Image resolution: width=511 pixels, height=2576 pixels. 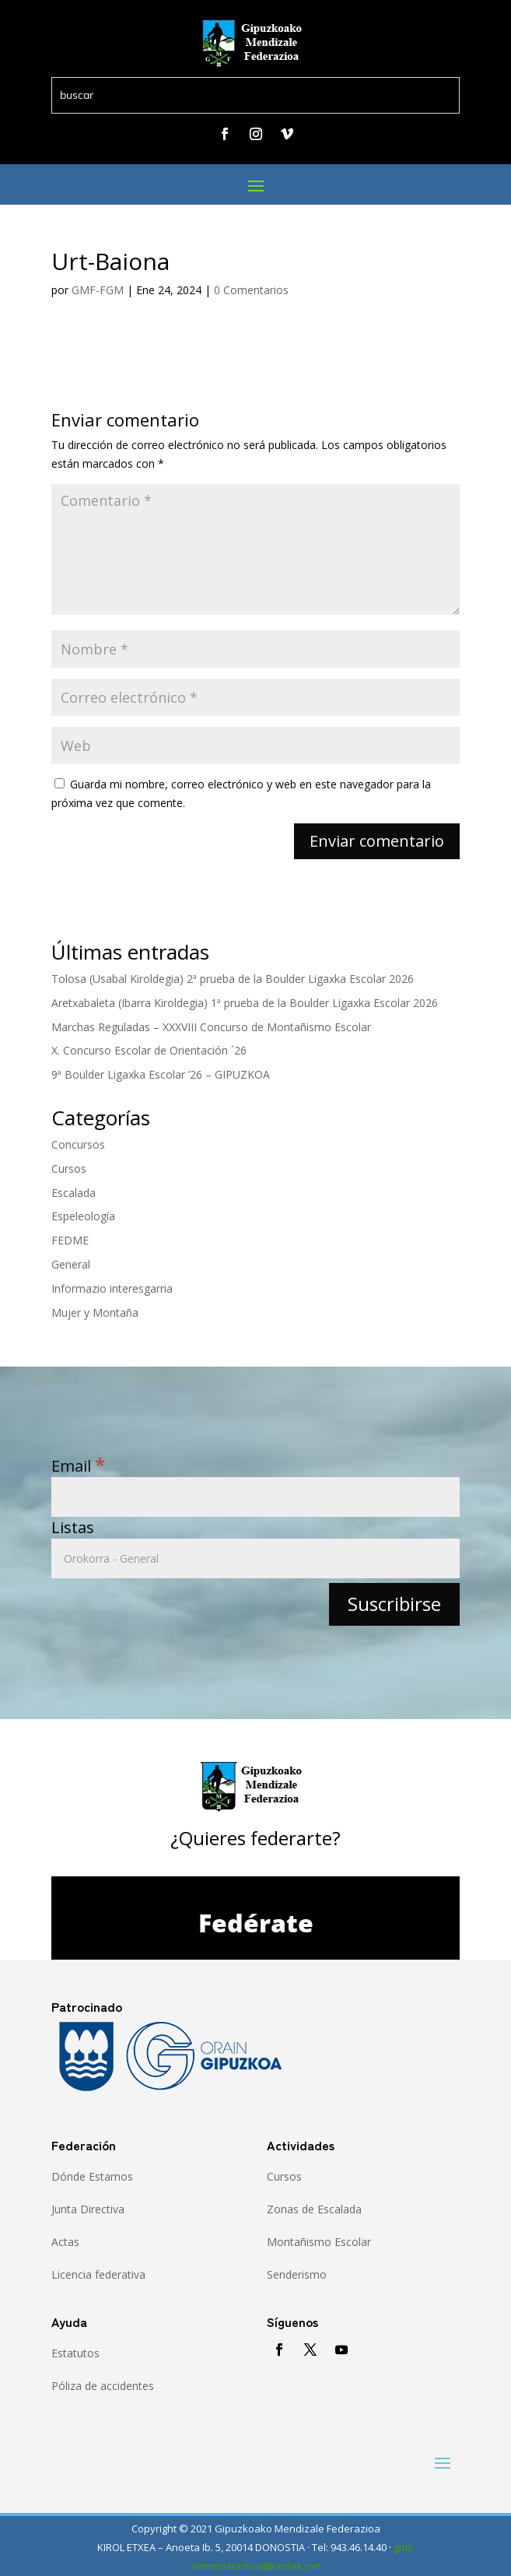 I want to click on Cursos, so click(x=68, y=1168).